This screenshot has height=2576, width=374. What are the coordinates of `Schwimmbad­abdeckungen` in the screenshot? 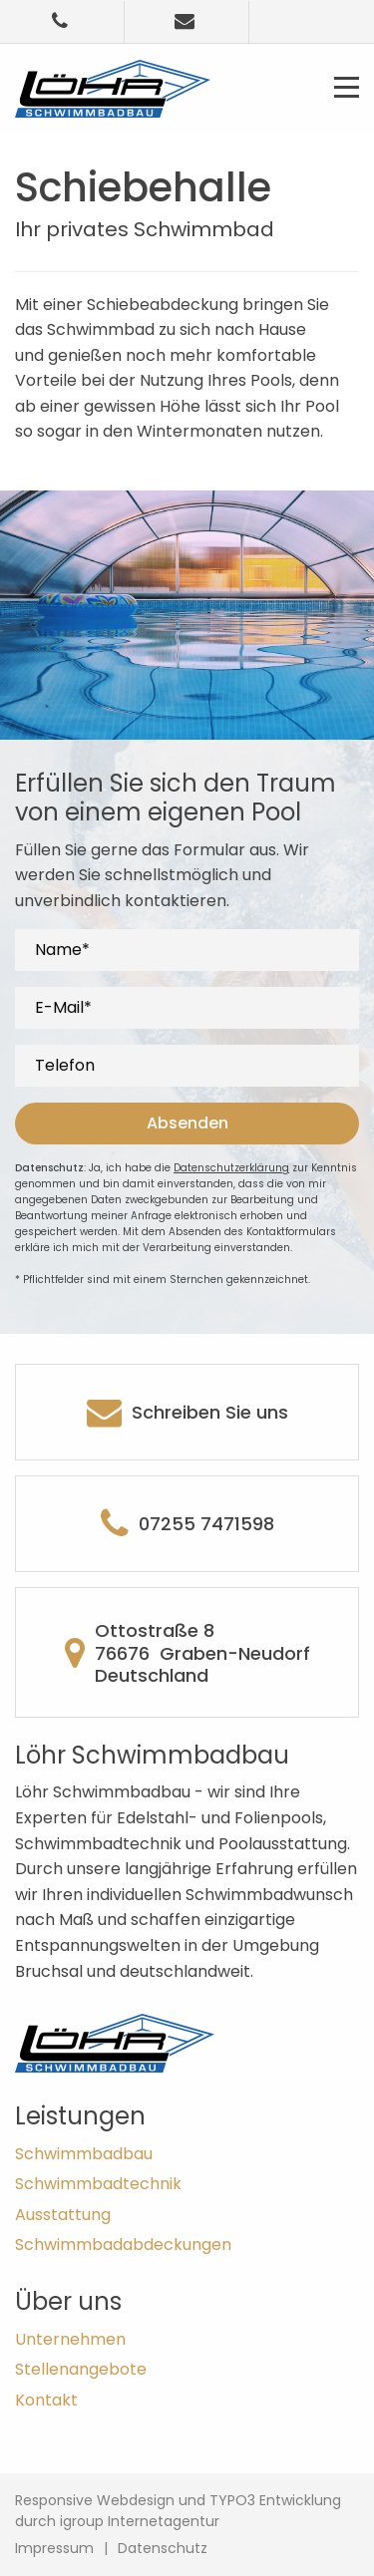 It's located at (123, 2244).